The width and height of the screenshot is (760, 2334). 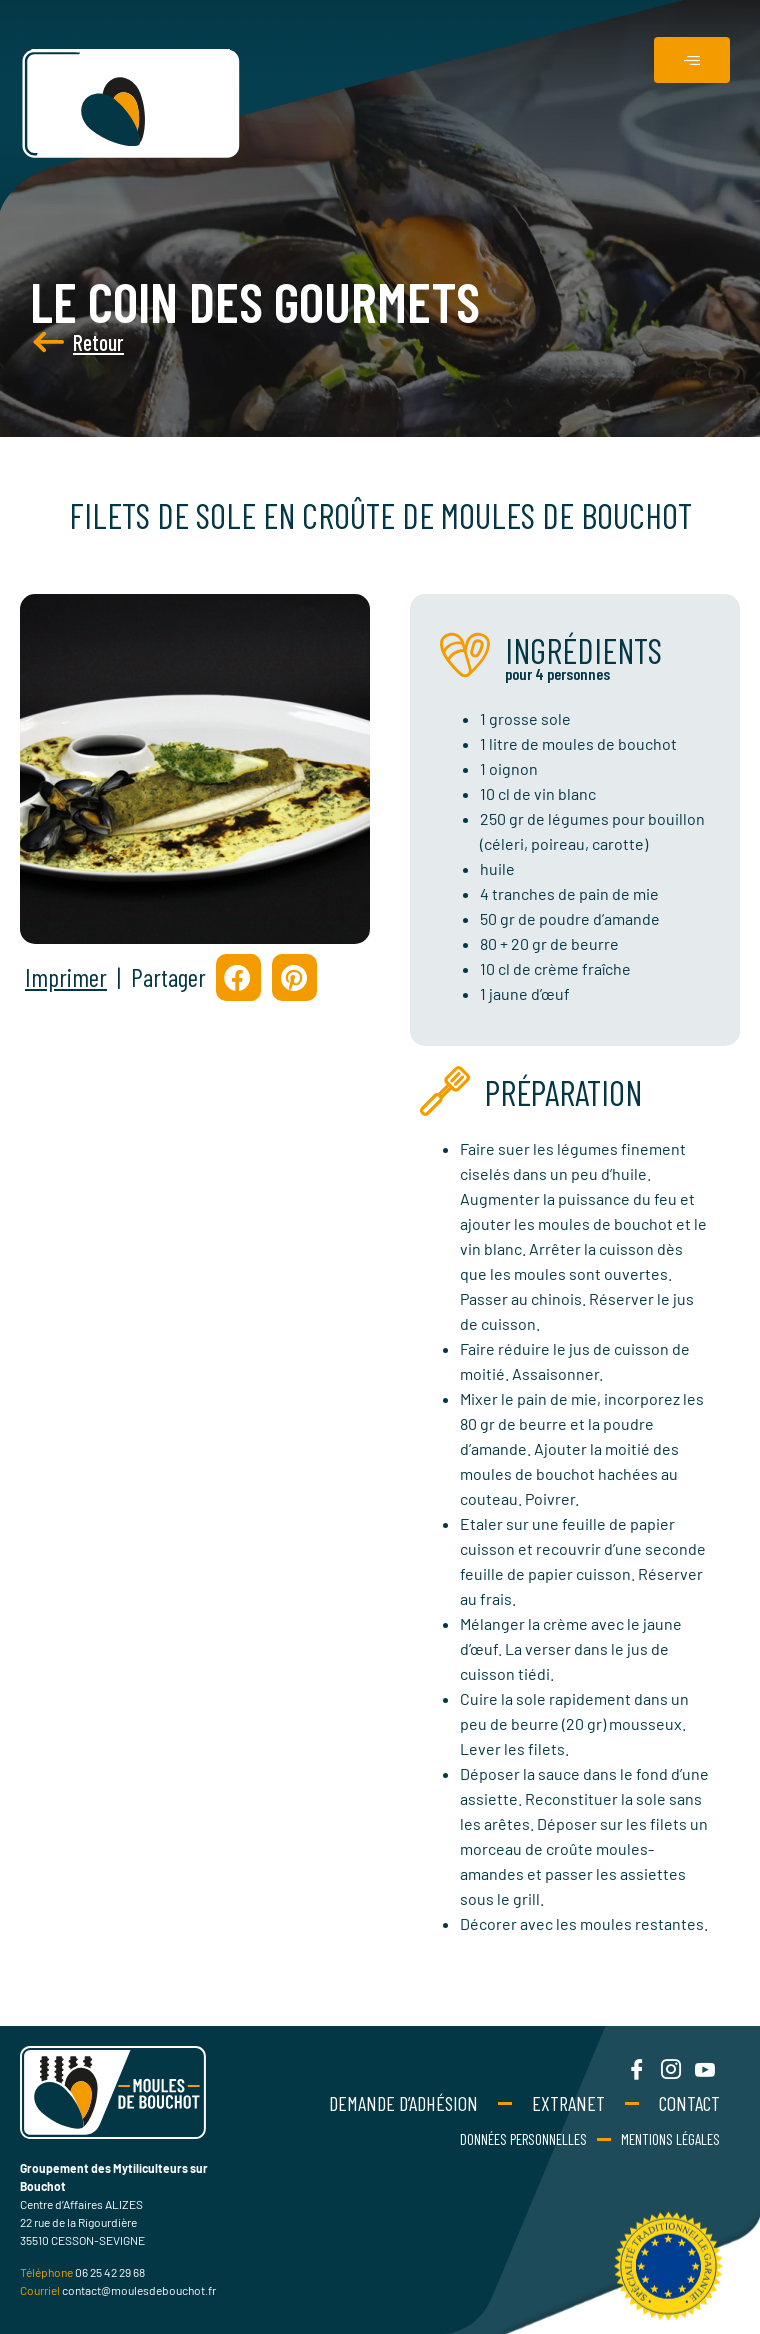 What do you see at coordinates (110, 2272) in the screenshot?
I see `06 25 42 29 68` at bounding box center [110, 2272].